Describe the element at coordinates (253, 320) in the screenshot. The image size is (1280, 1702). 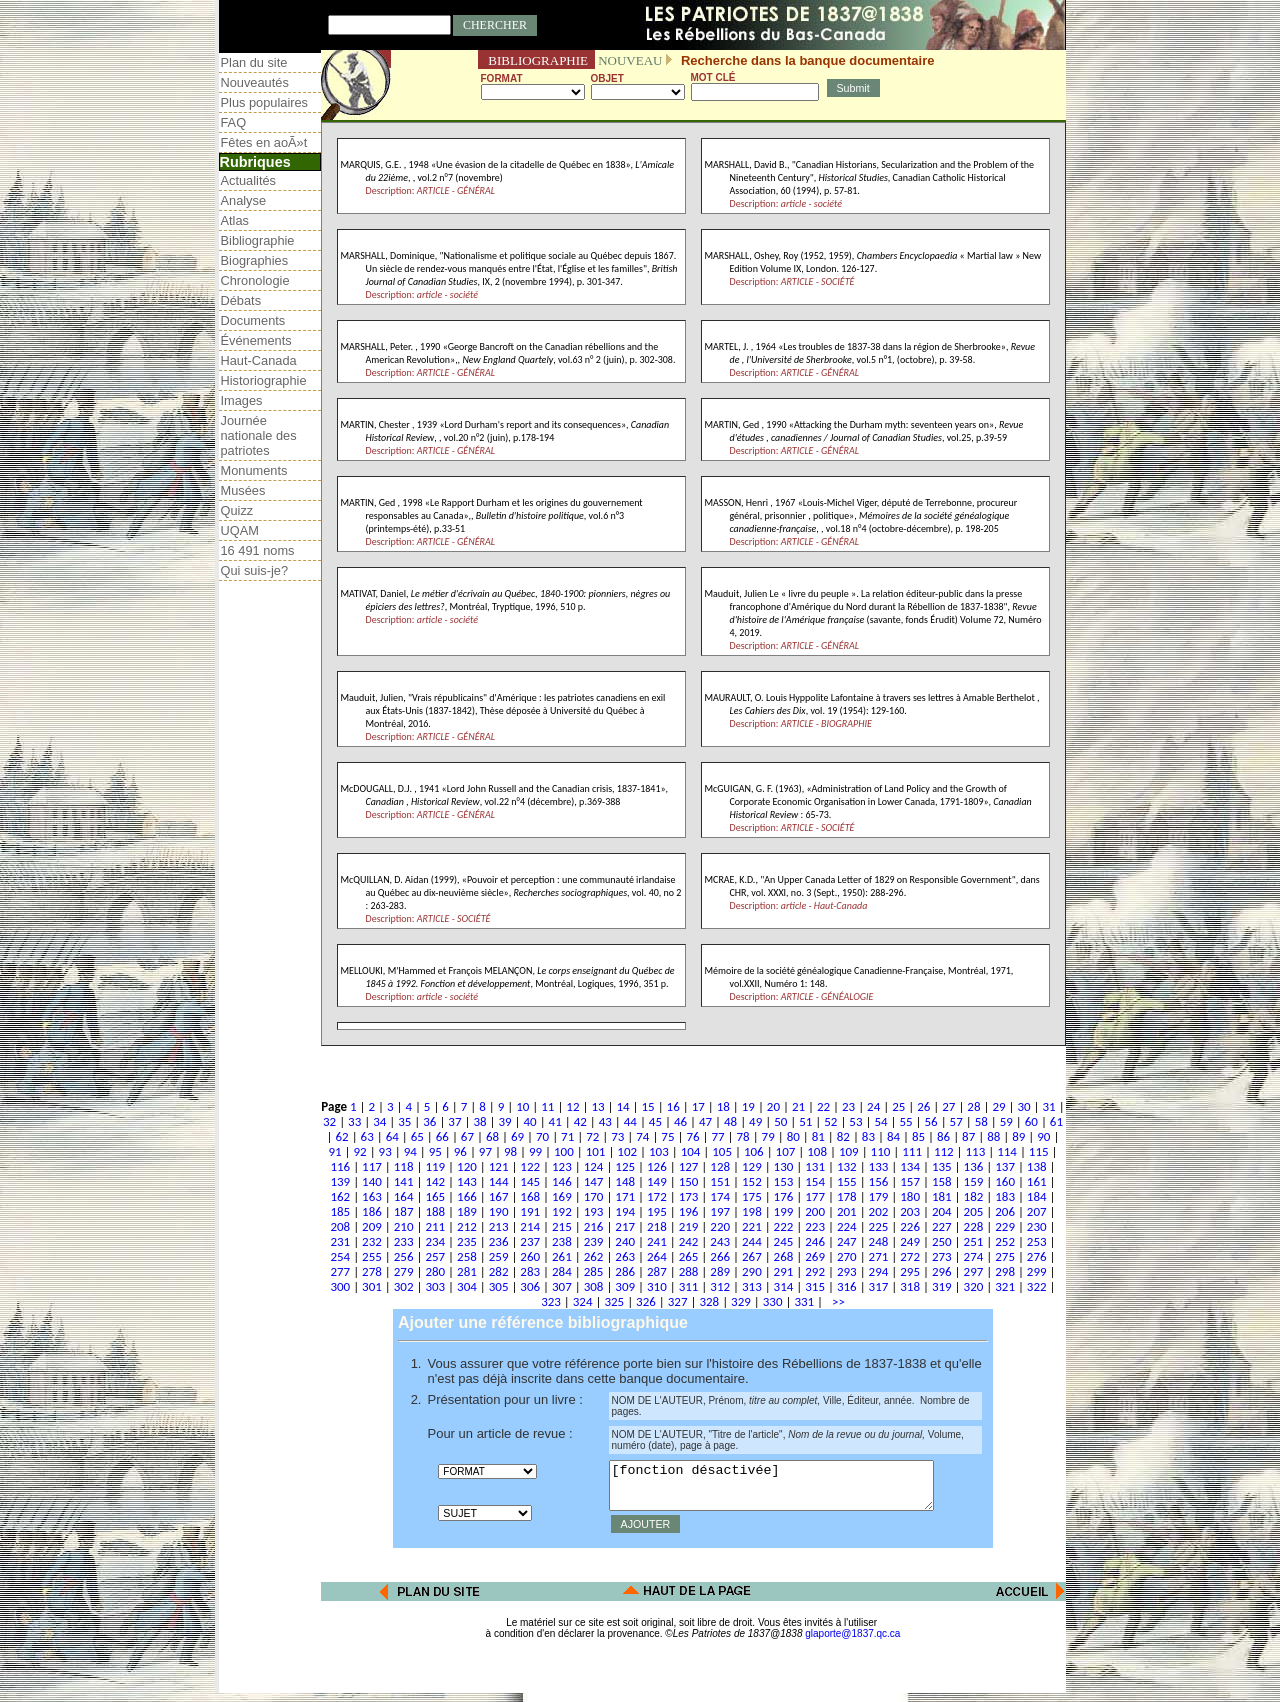
I see `Documents` at that location.